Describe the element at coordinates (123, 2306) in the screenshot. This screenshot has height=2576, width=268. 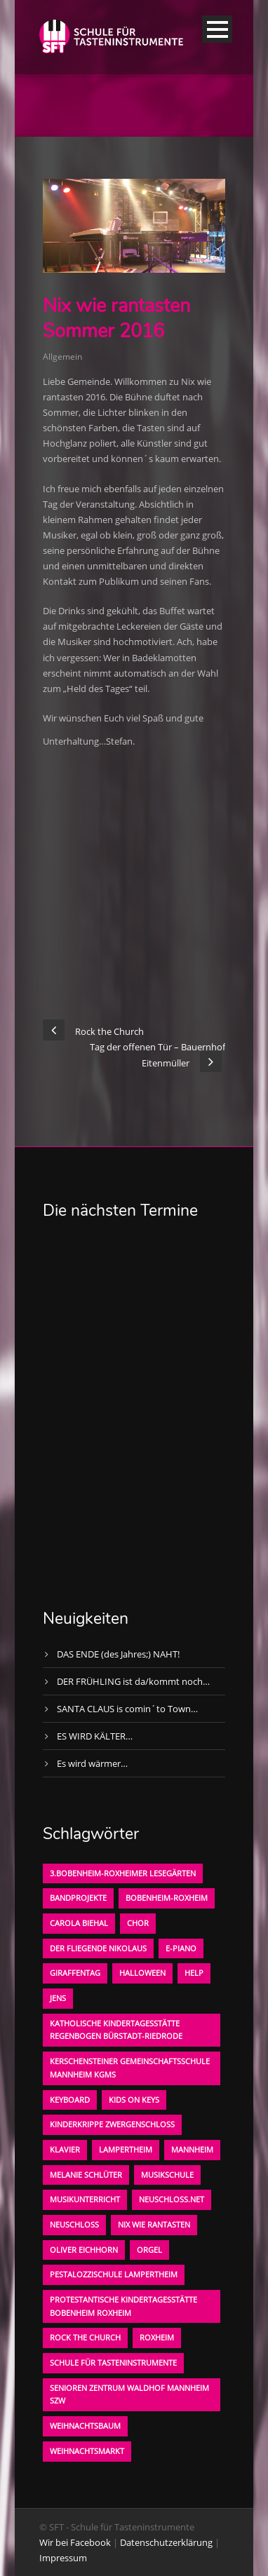
I see `Protestantische Kindertagesstätte Bobenheim Roxheim [Protestantische Kindertagesstätte Bobenheim Roxheim (1 Eintrag)]` at that location.